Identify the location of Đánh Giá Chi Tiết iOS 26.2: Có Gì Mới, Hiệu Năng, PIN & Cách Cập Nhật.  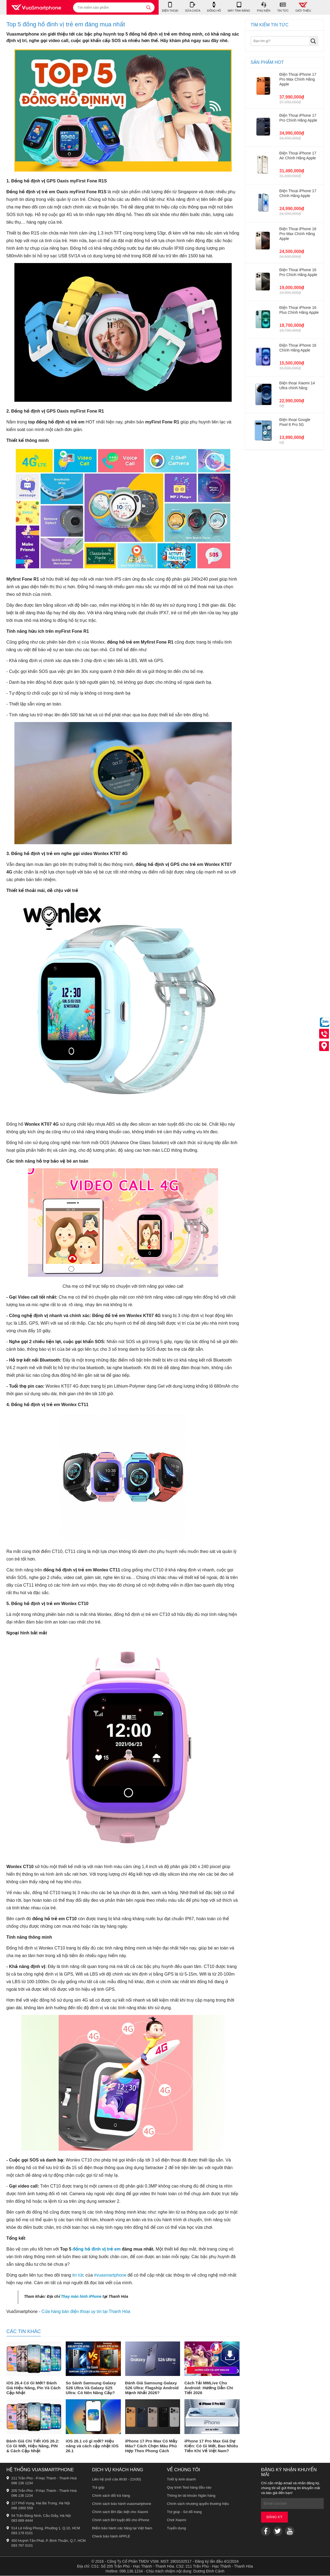
(33, 2446).